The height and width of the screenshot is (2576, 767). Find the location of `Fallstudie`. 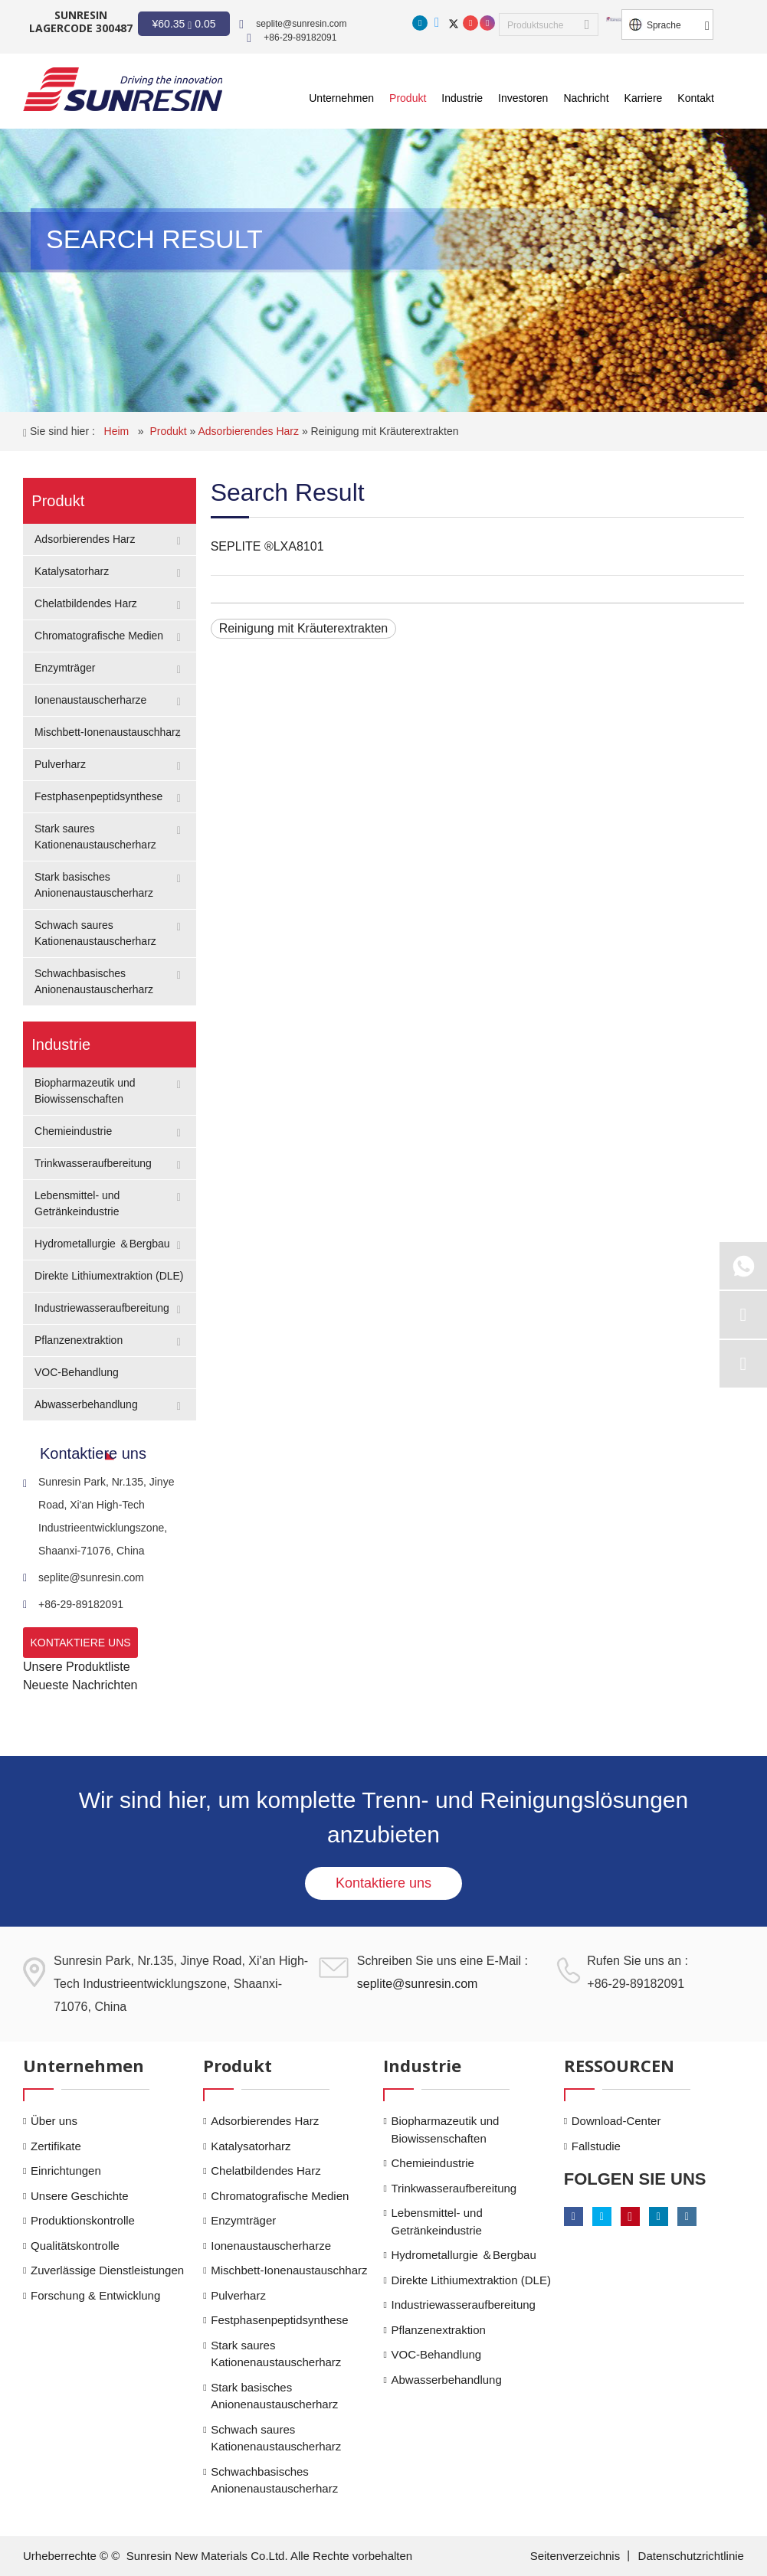

Fallstudie is located at coordinates (596, 2146).